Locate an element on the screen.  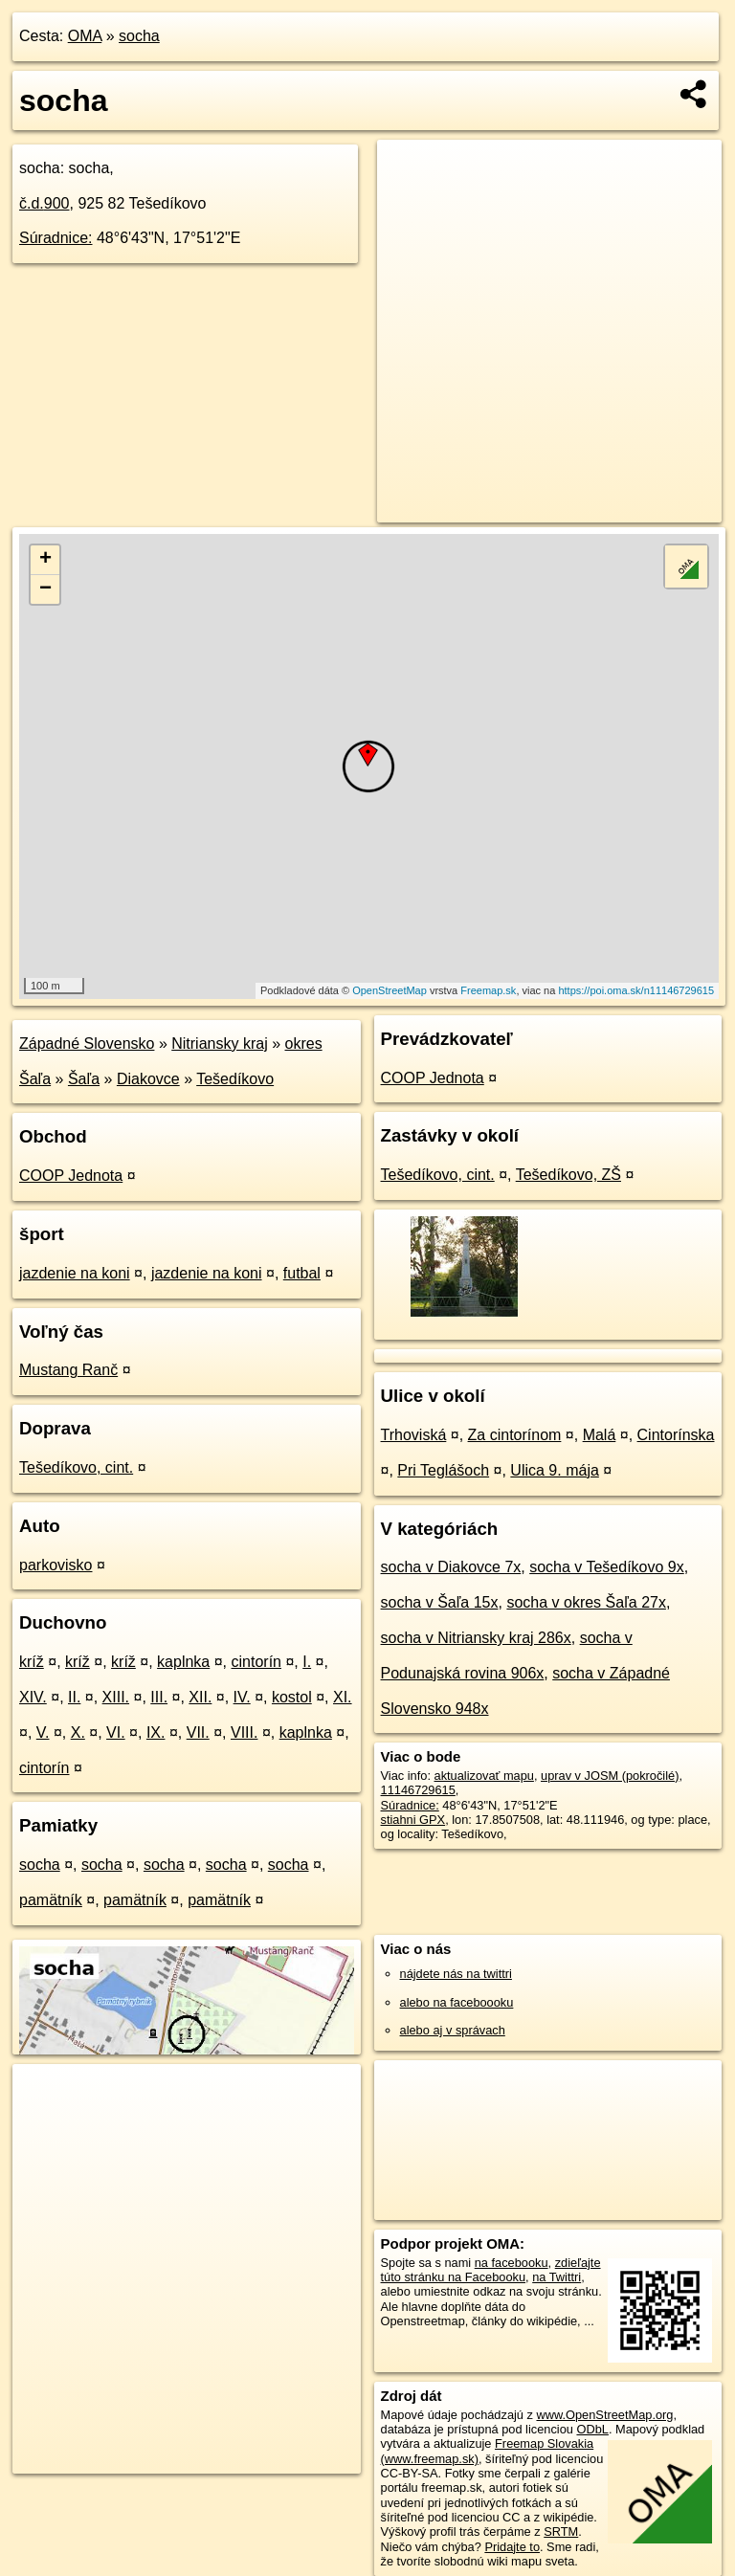
Trhoviská is located at coordinates (414, 1435).